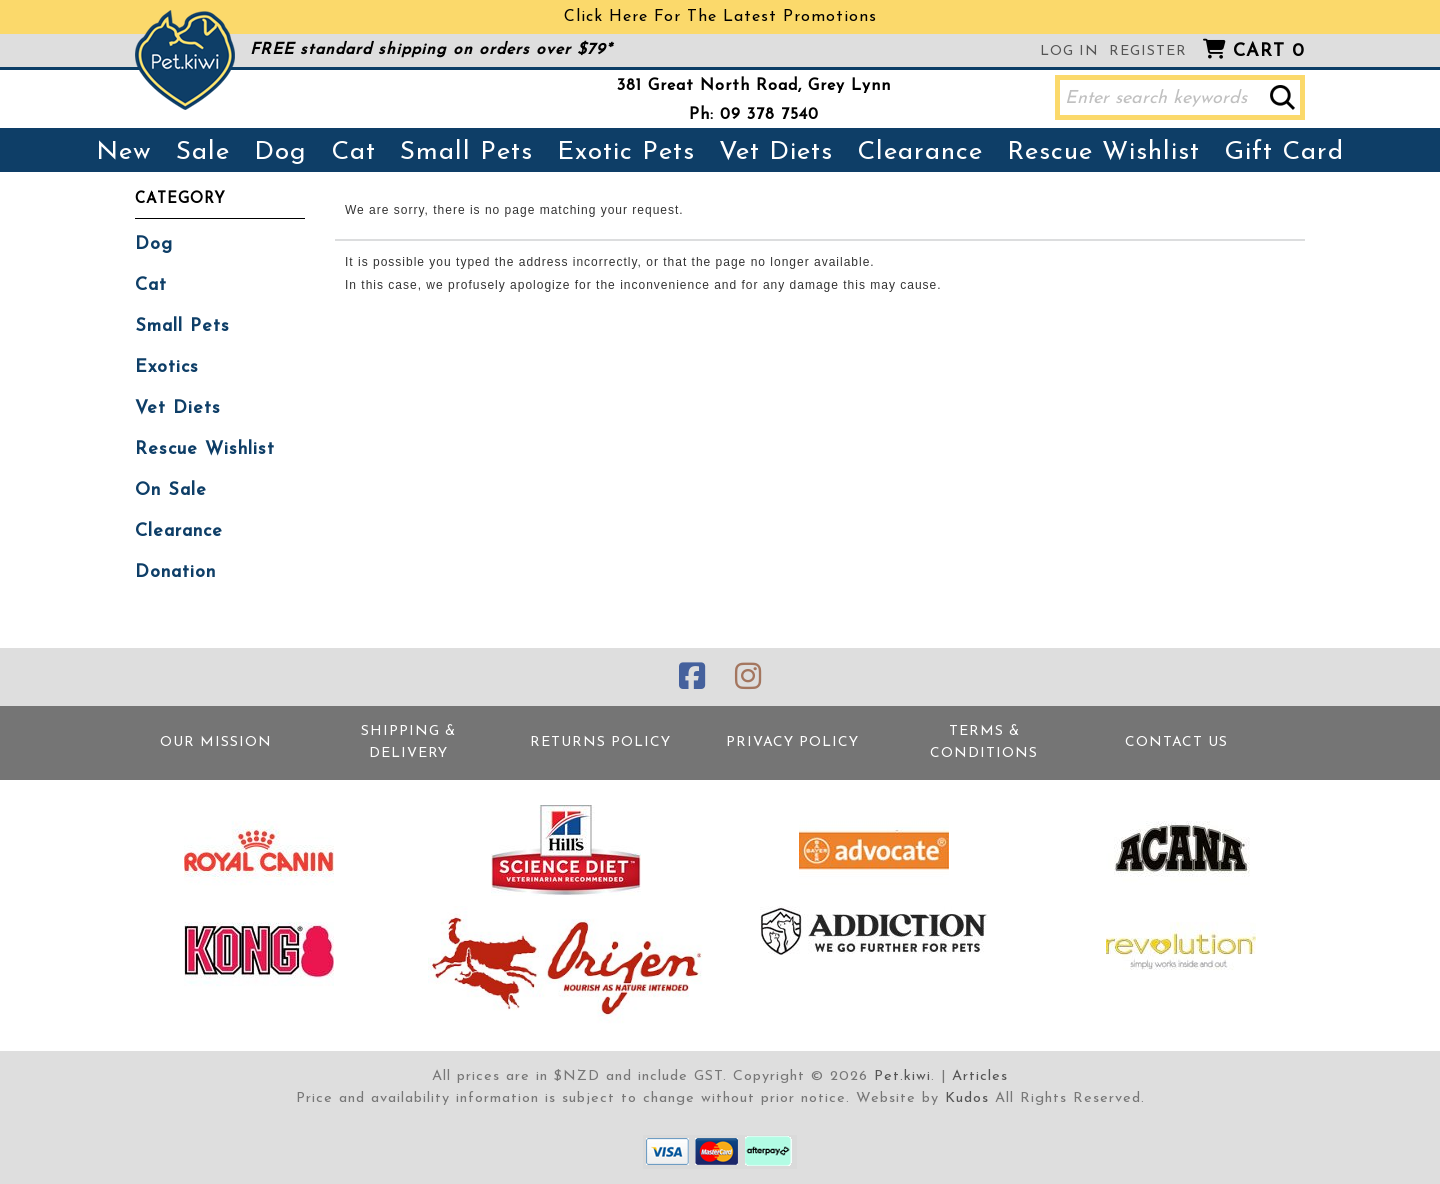 This screenshot has height=1184, width=1440. Describe the element at coordinates (792, 742) in the screenshot. I see `Privacy Policy` at that location.